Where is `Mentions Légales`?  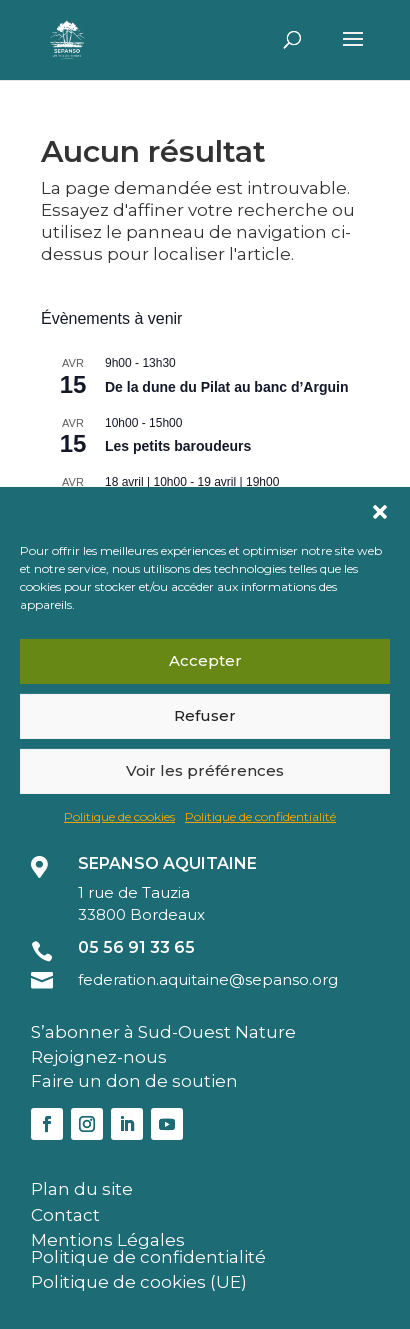 Mentions Légales is located at coordinates (108, 1240).